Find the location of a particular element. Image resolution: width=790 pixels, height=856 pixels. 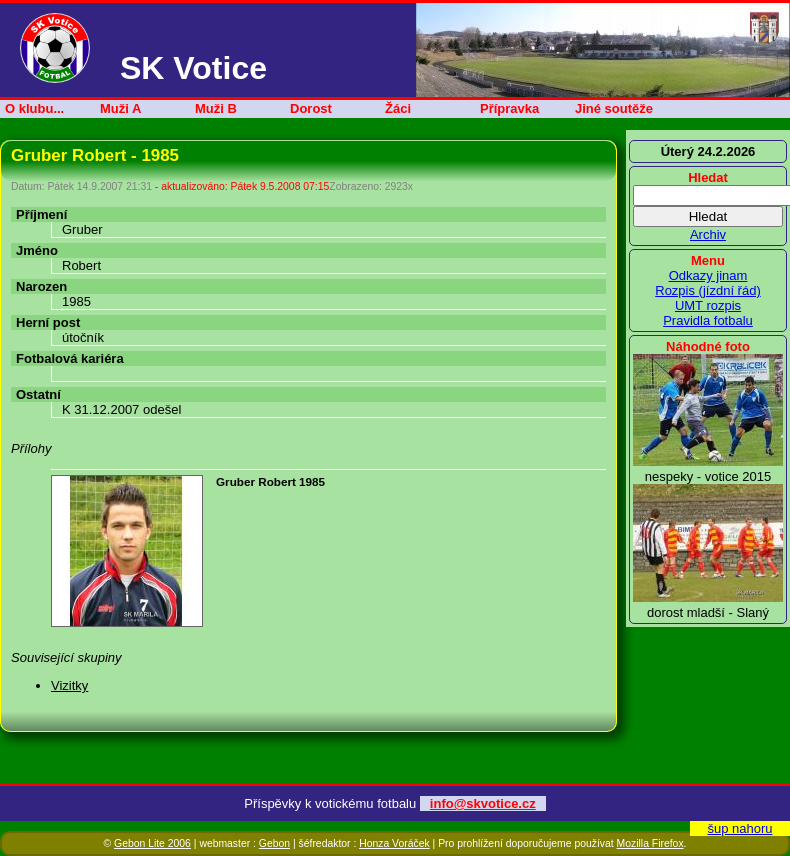

Gebon Lite 2006 is located at coordinates (152, 843).